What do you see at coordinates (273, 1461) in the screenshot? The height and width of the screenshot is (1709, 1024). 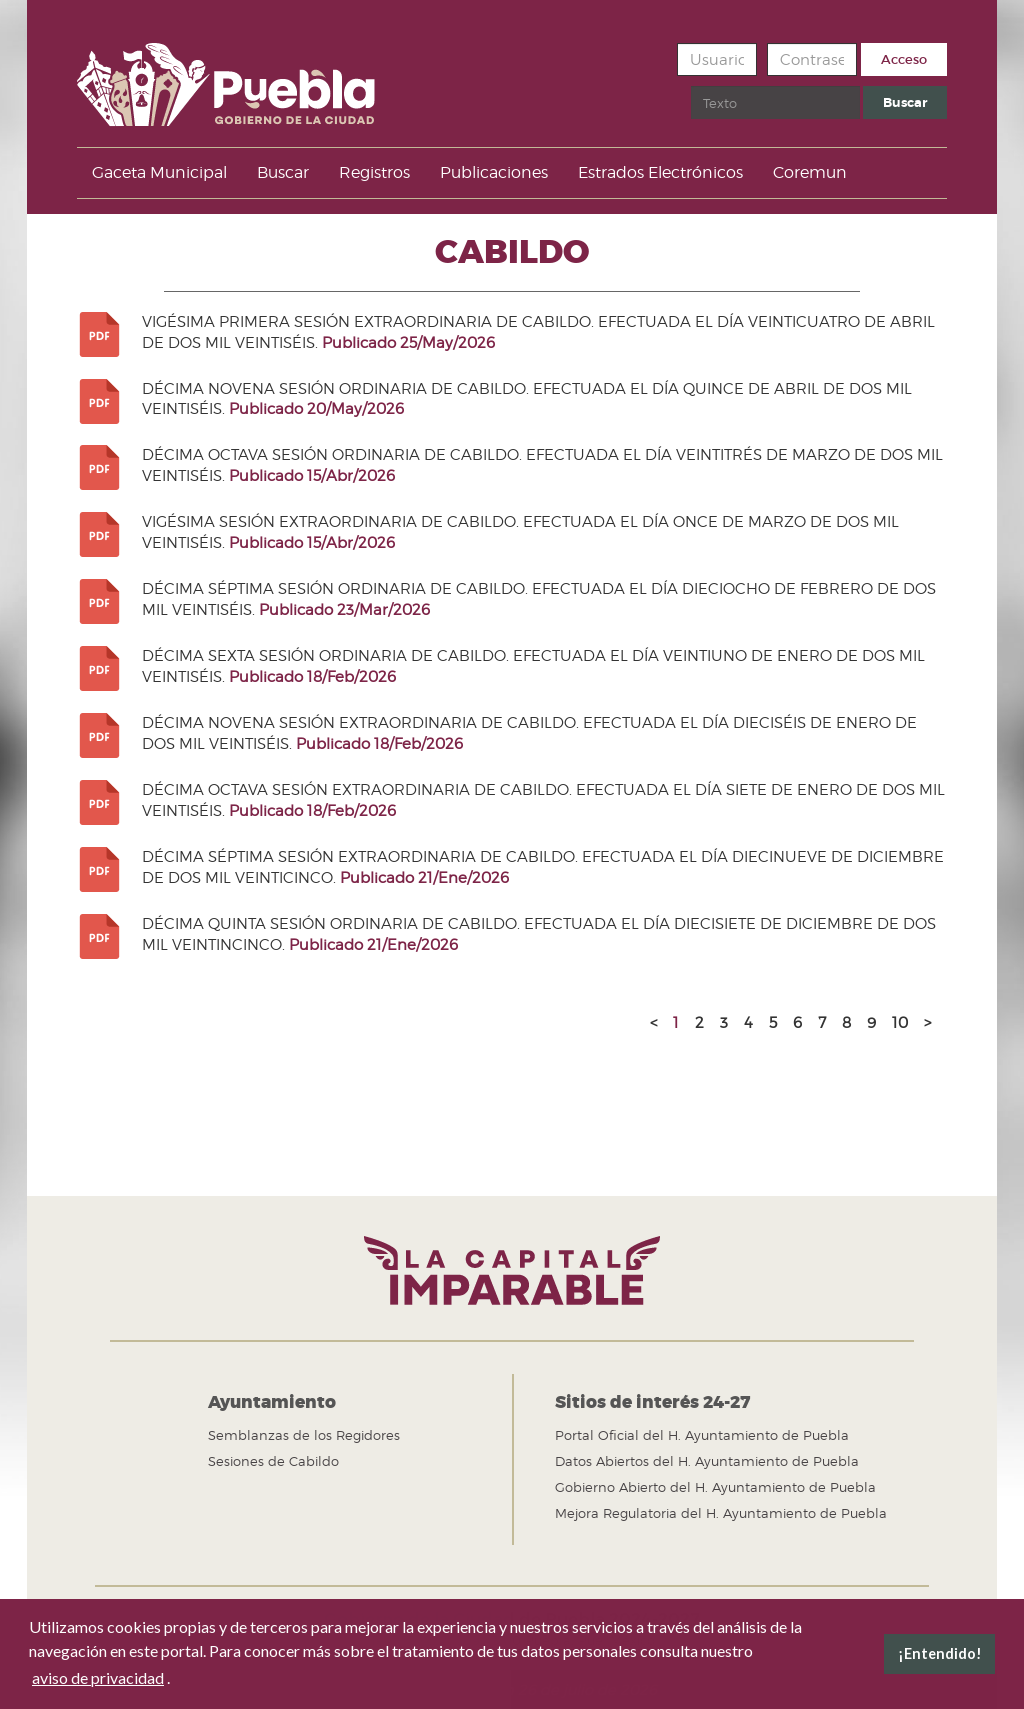 I see `Sesiones de Cabildo` at bounding box center [273, 1461].